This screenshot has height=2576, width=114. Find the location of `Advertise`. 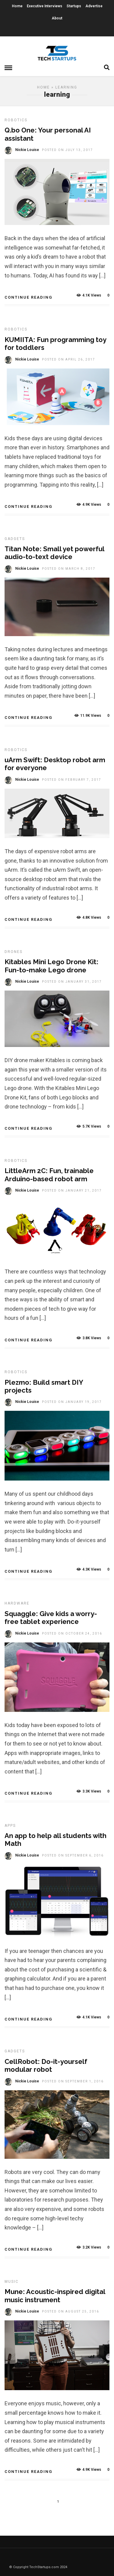

Advertise is located at coordinates (93, 6).